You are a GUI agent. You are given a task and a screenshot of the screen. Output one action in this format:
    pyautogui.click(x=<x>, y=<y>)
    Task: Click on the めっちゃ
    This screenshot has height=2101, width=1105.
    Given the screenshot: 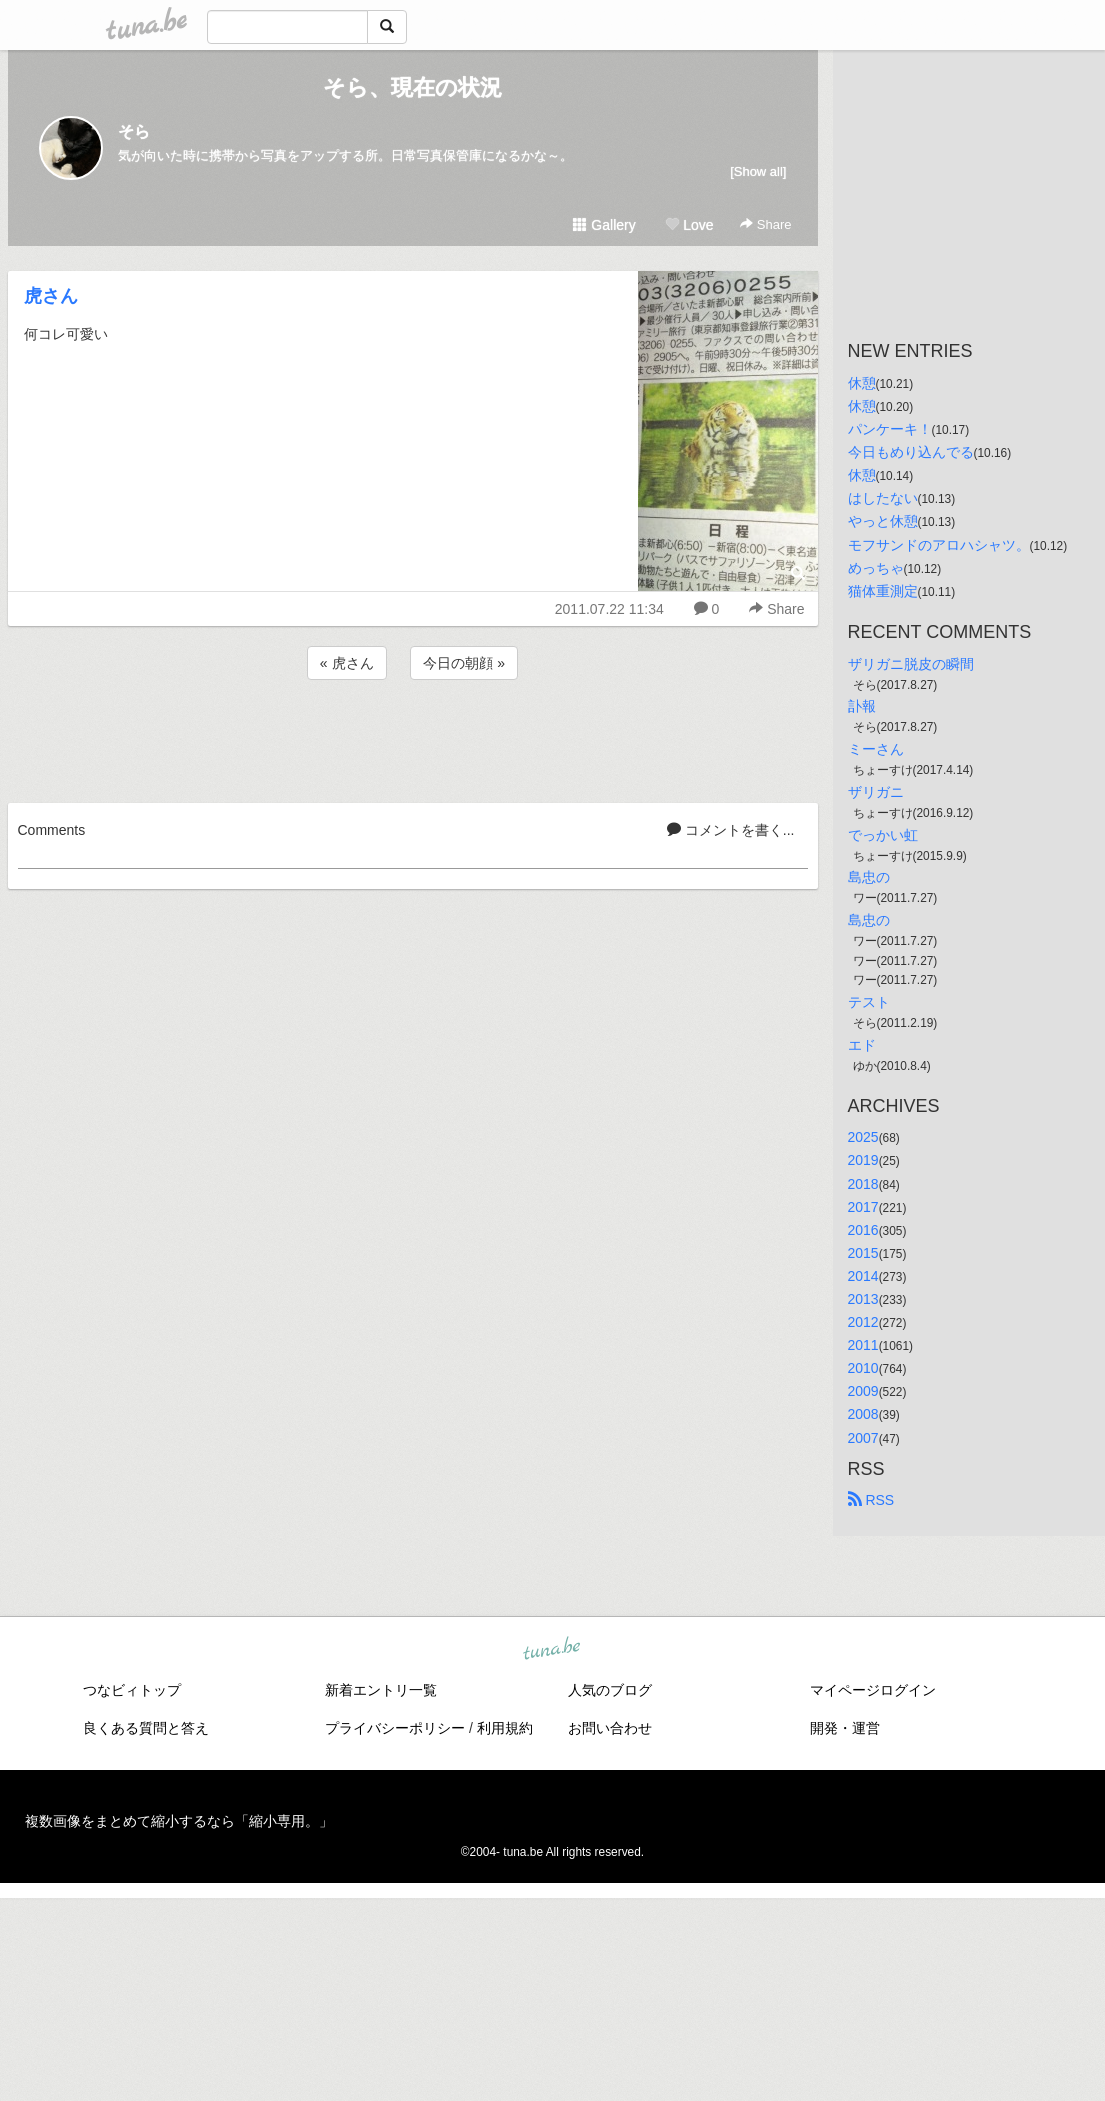 What is the action you would take?
    pyautogui.click(x=876, y=568)
    